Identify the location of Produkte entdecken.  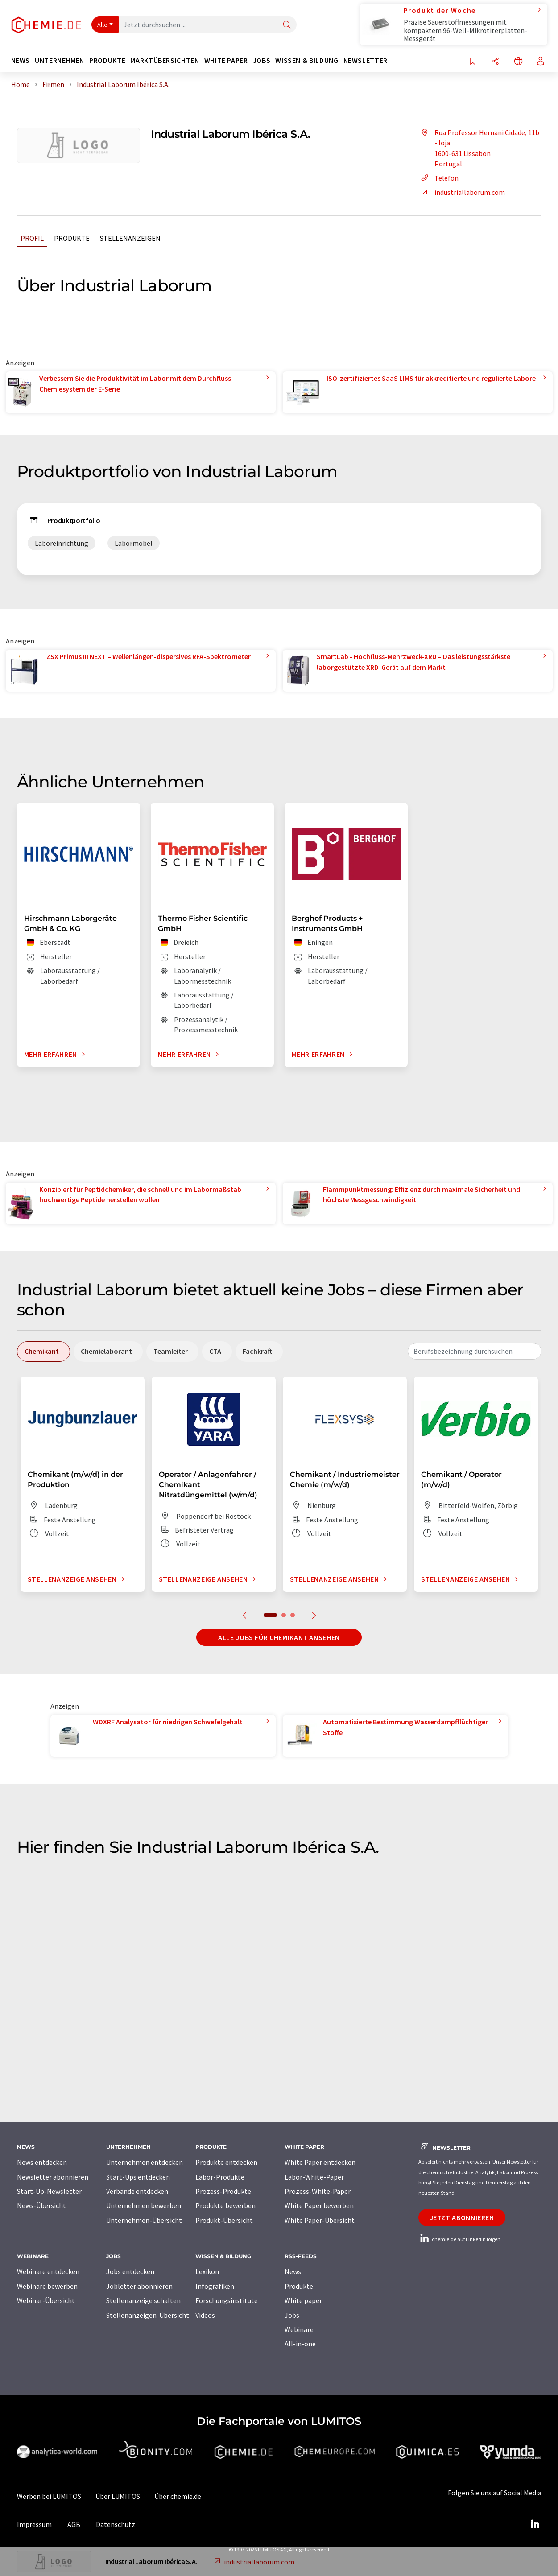
(226, 2162).